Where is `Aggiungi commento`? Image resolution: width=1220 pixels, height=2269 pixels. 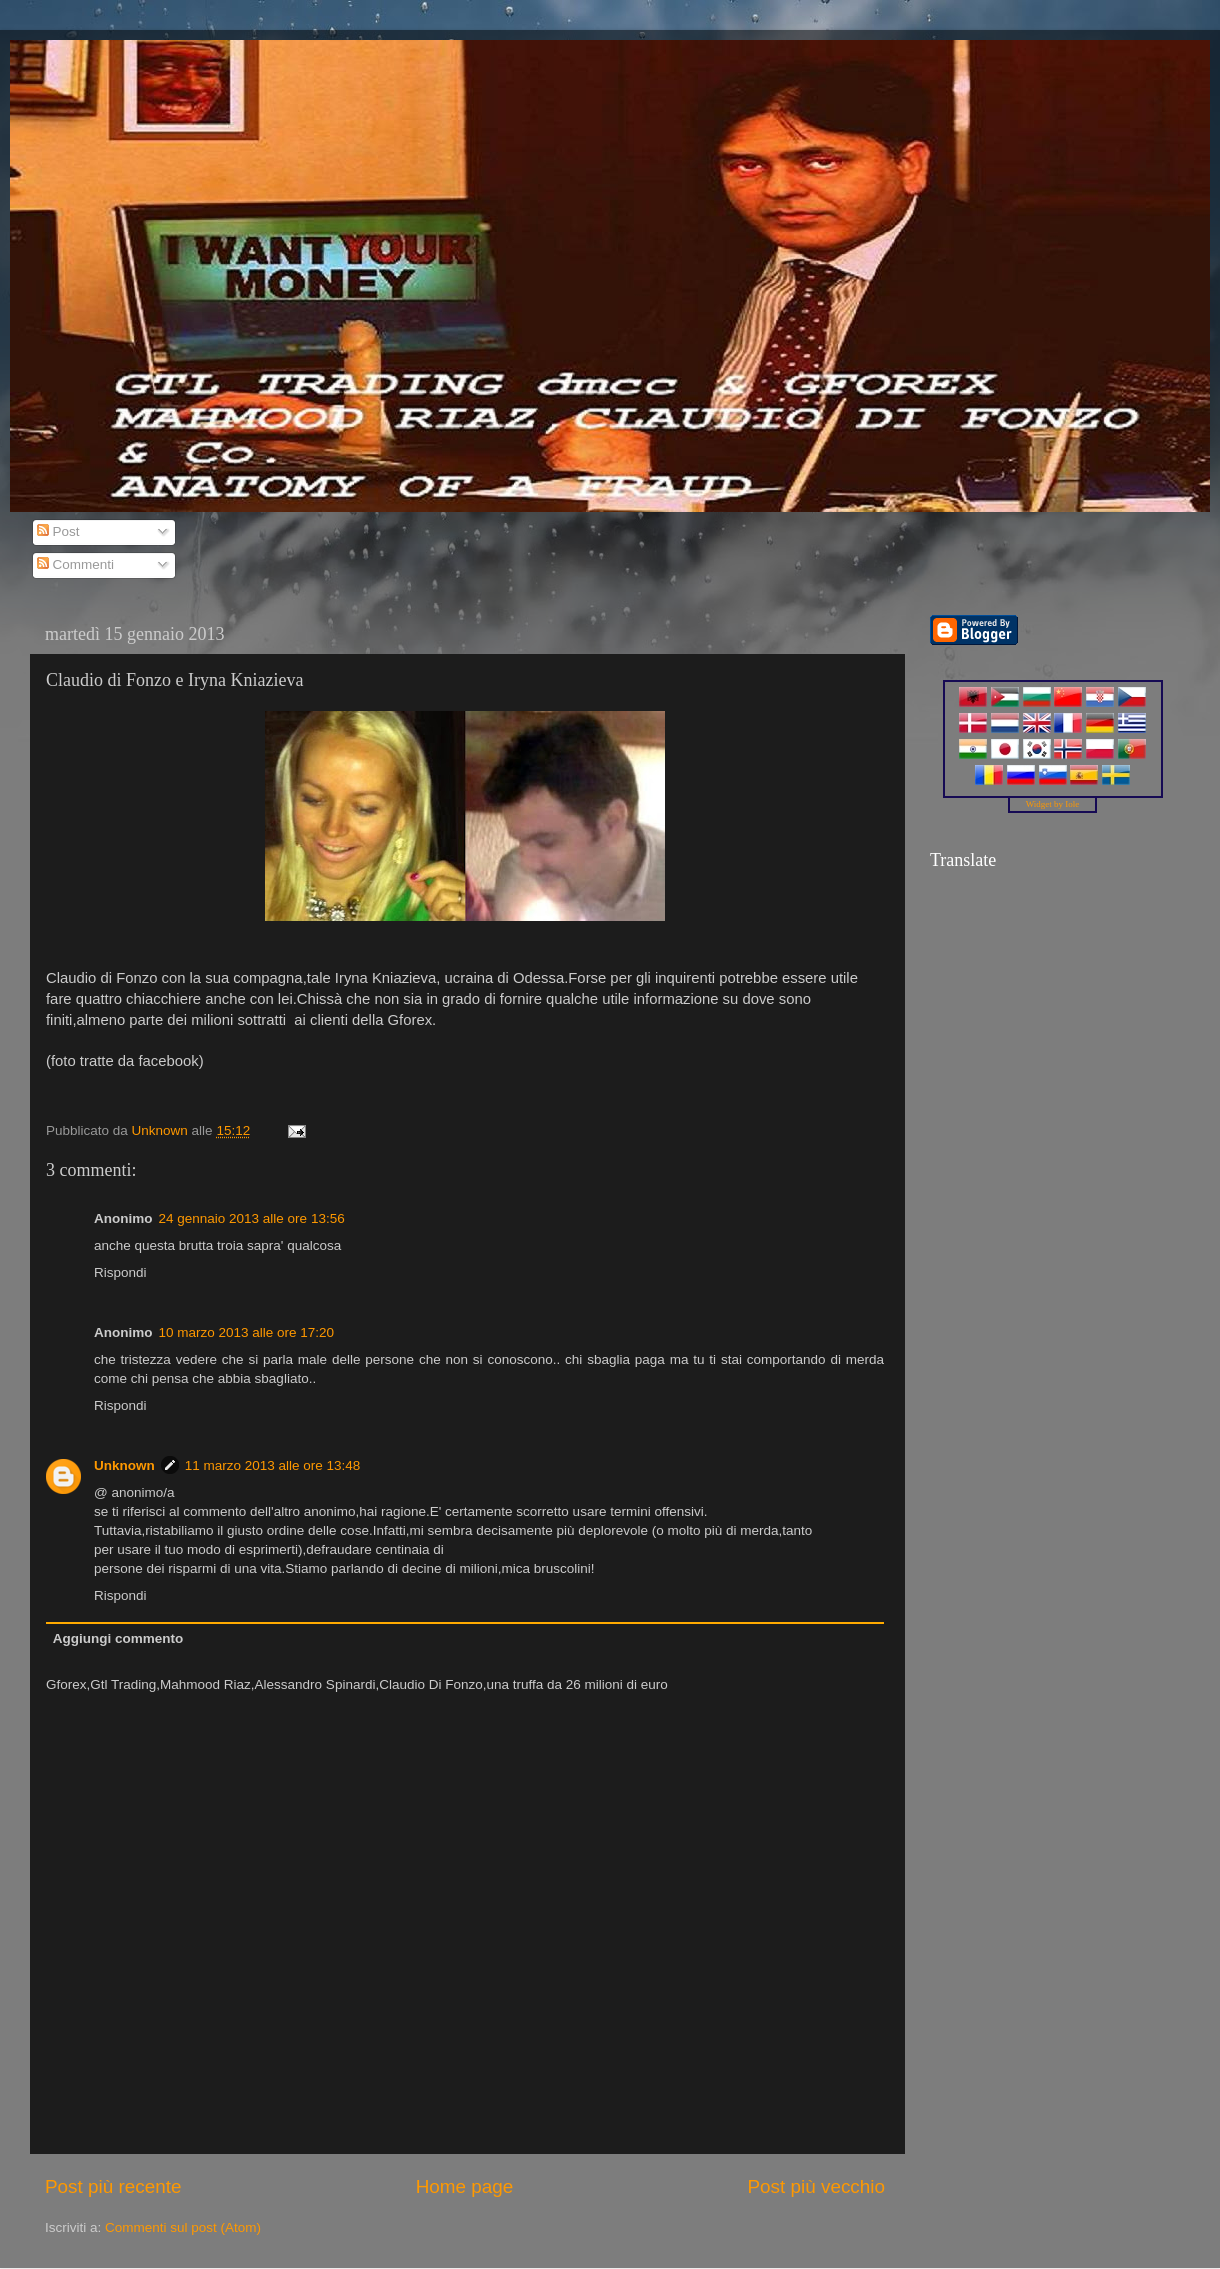 Aggiungi commento is located at coordinates (118, 1638).